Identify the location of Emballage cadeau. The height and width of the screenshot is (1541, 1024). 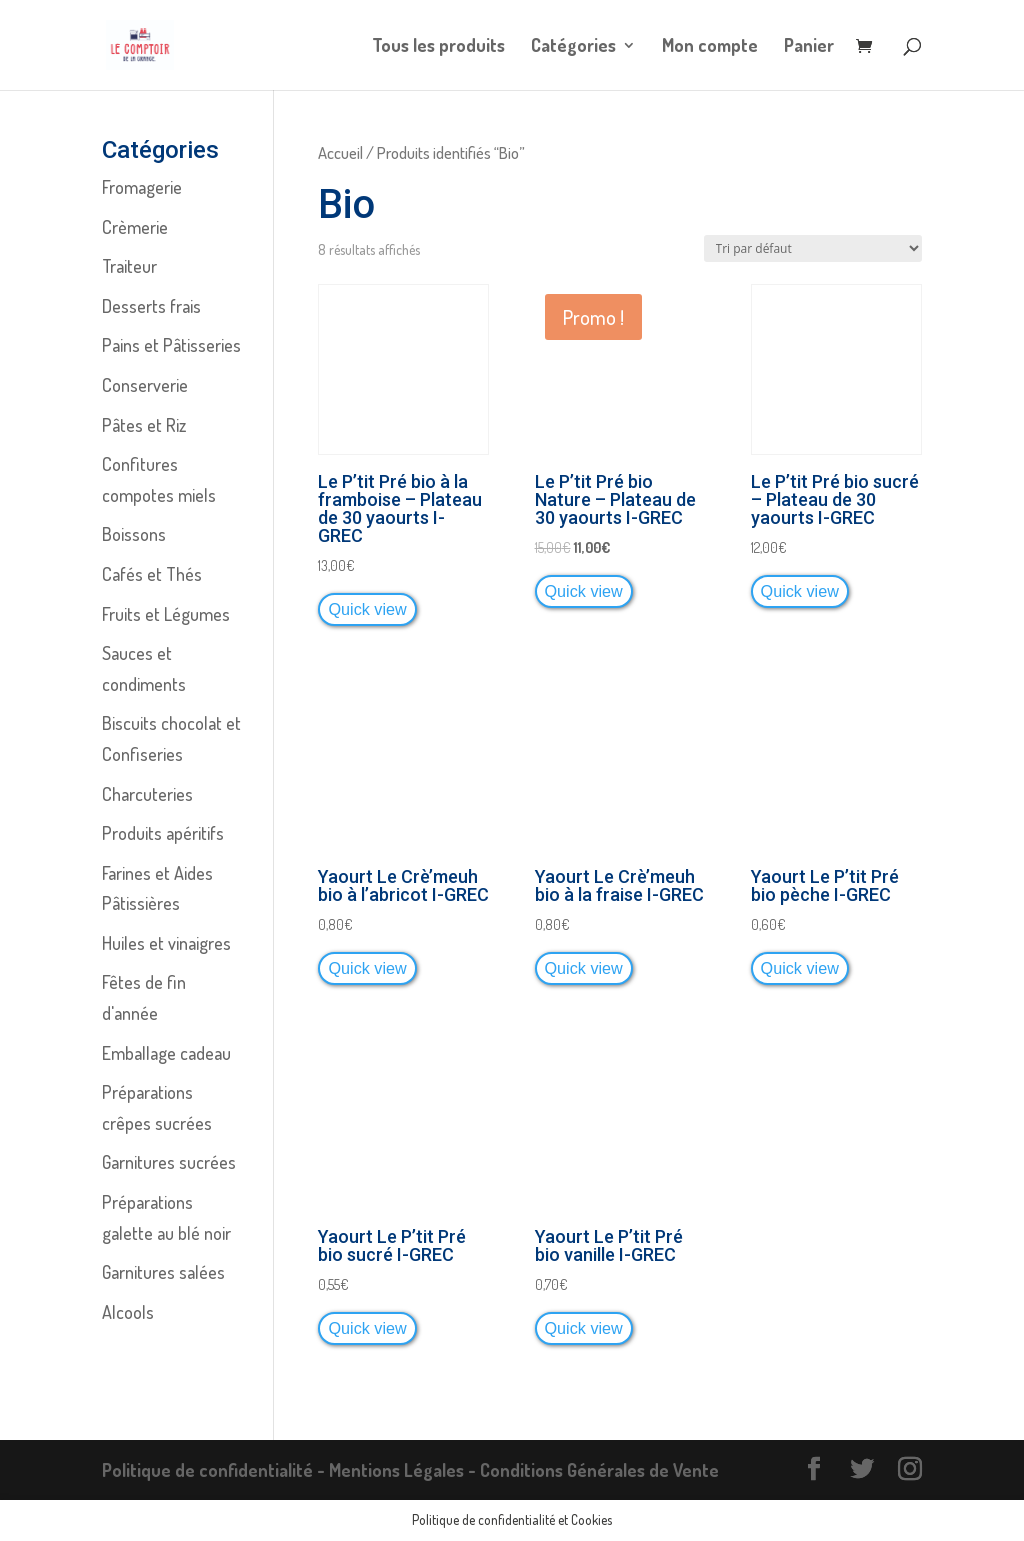
(166, 1053).